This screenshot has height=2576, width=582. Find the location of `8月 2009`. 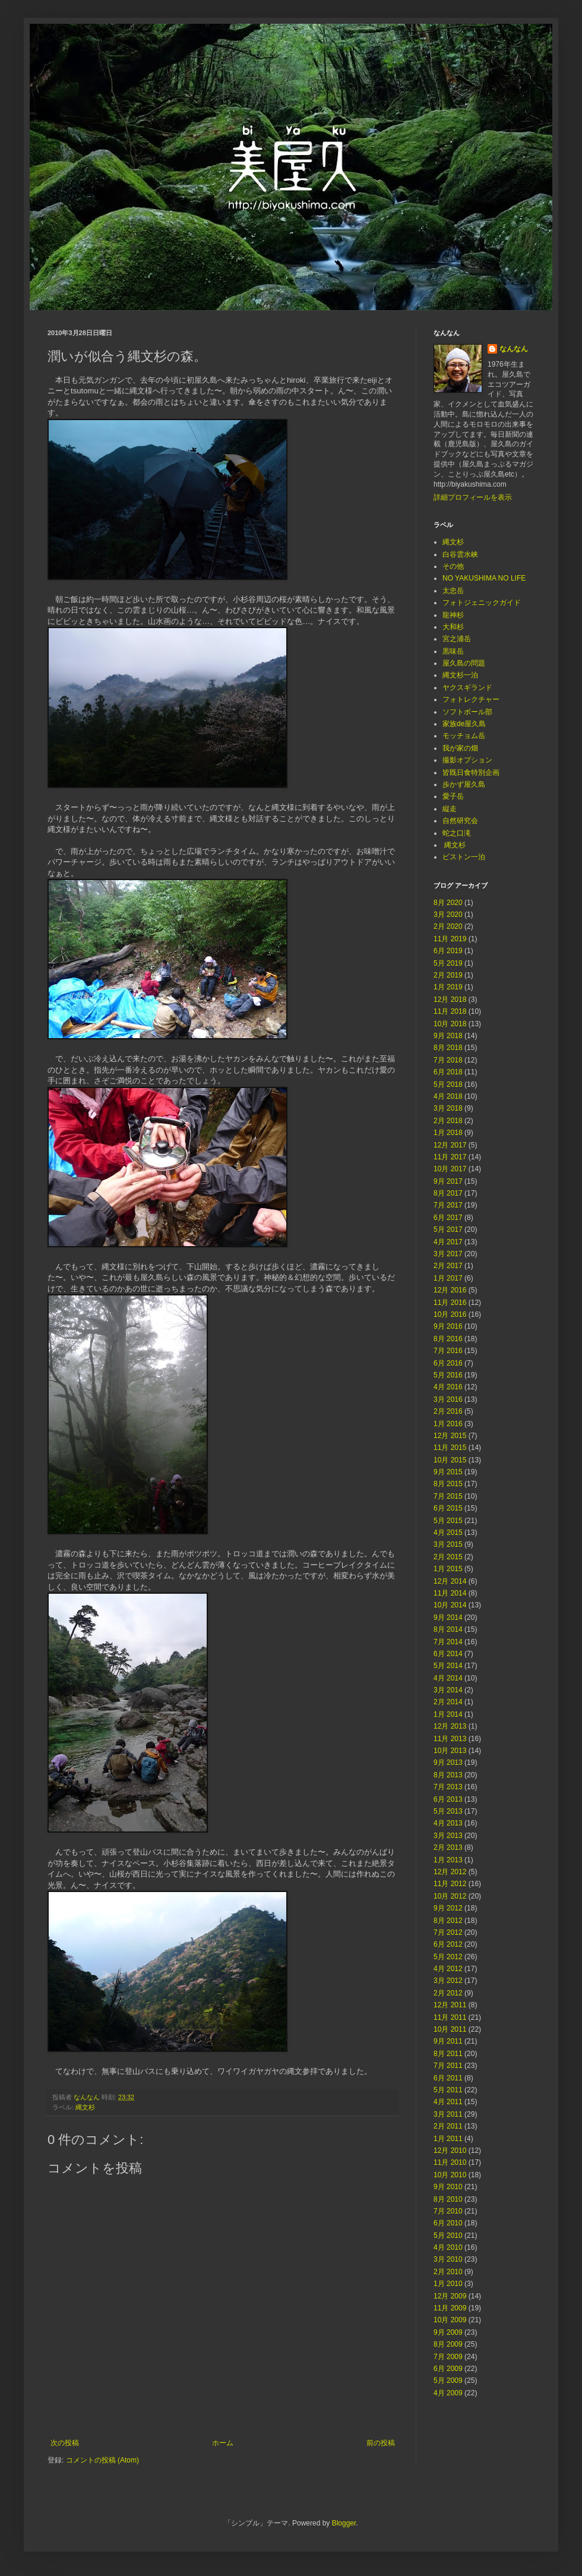

8月 2009 is located at coordinates (448, 2344).